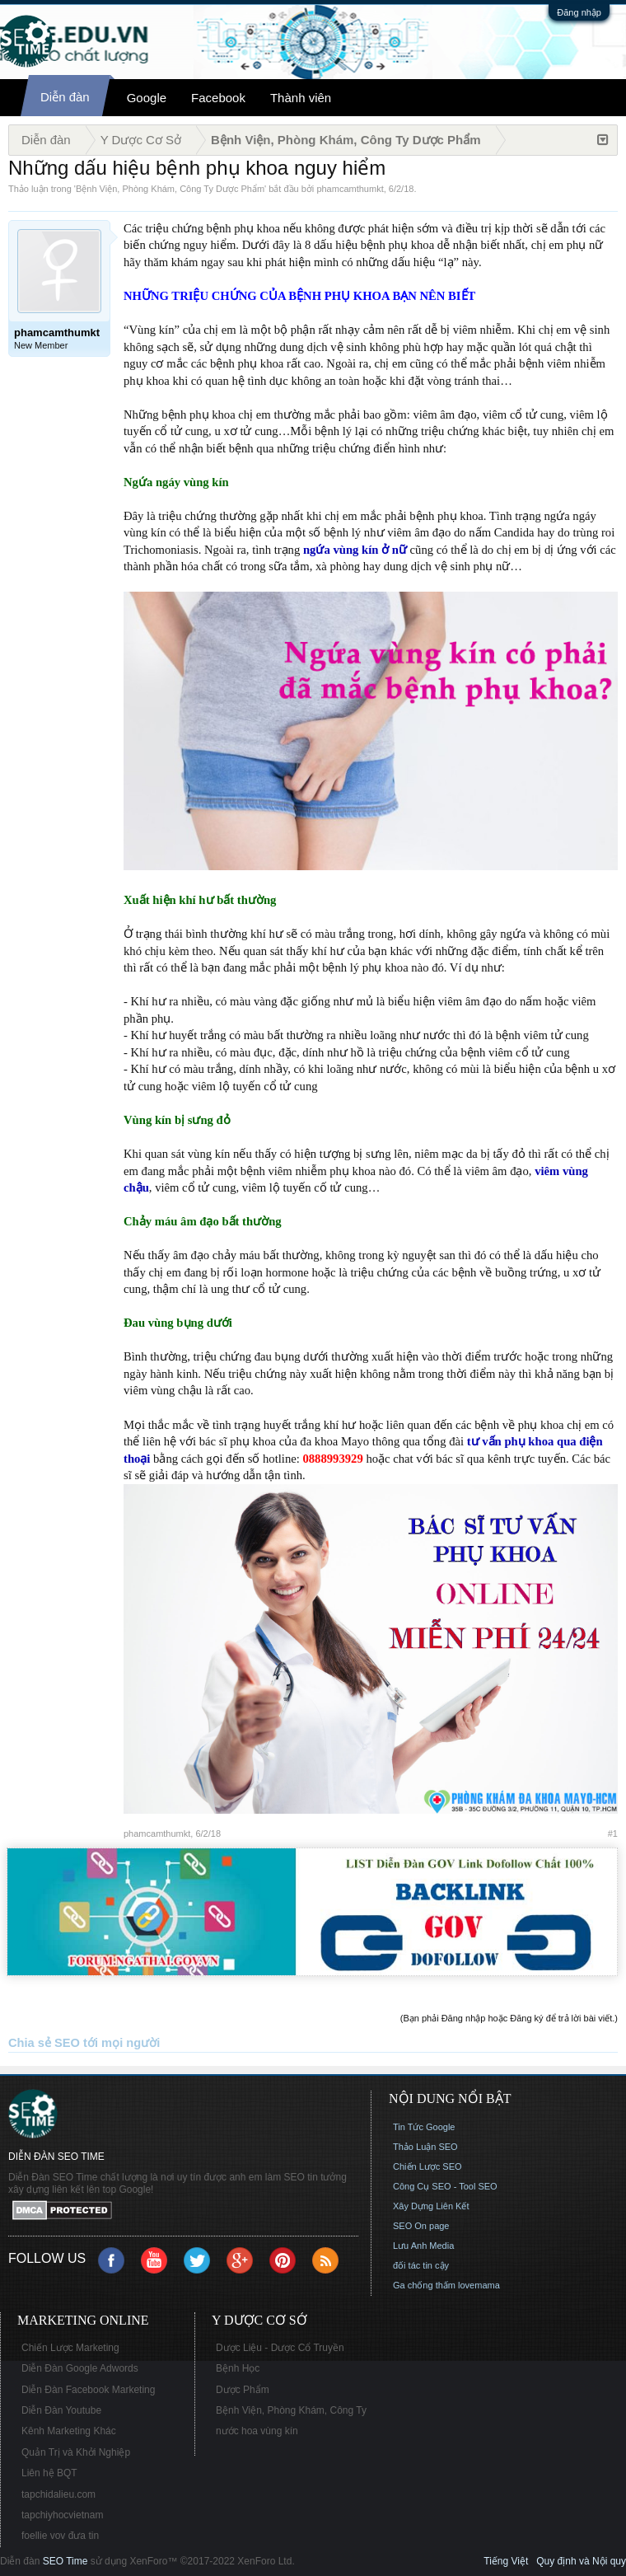 This screenshot has width=626, height=2576. What do you see at coordinates (61, 2410) in the screenshot?
I see `Diễn Đàn Youtube` at bounding box center [61, 2410].